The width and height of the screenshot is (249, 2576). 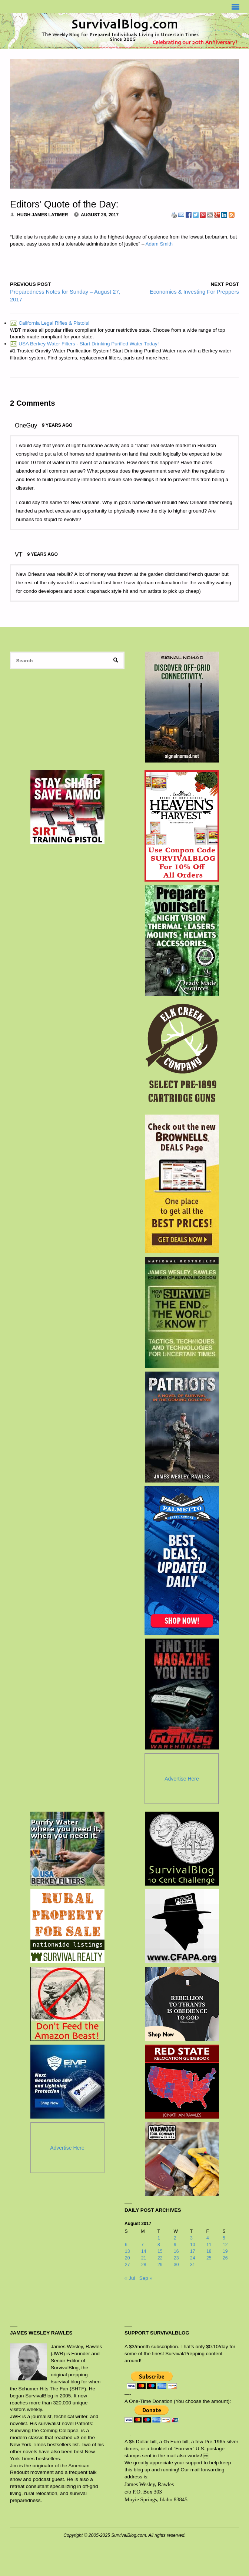 What do you see at coordinates (158, 2238) in the screenshot?
I see `1 [Posts published on August 1, 2017]` at bounding box center [158, 2238].